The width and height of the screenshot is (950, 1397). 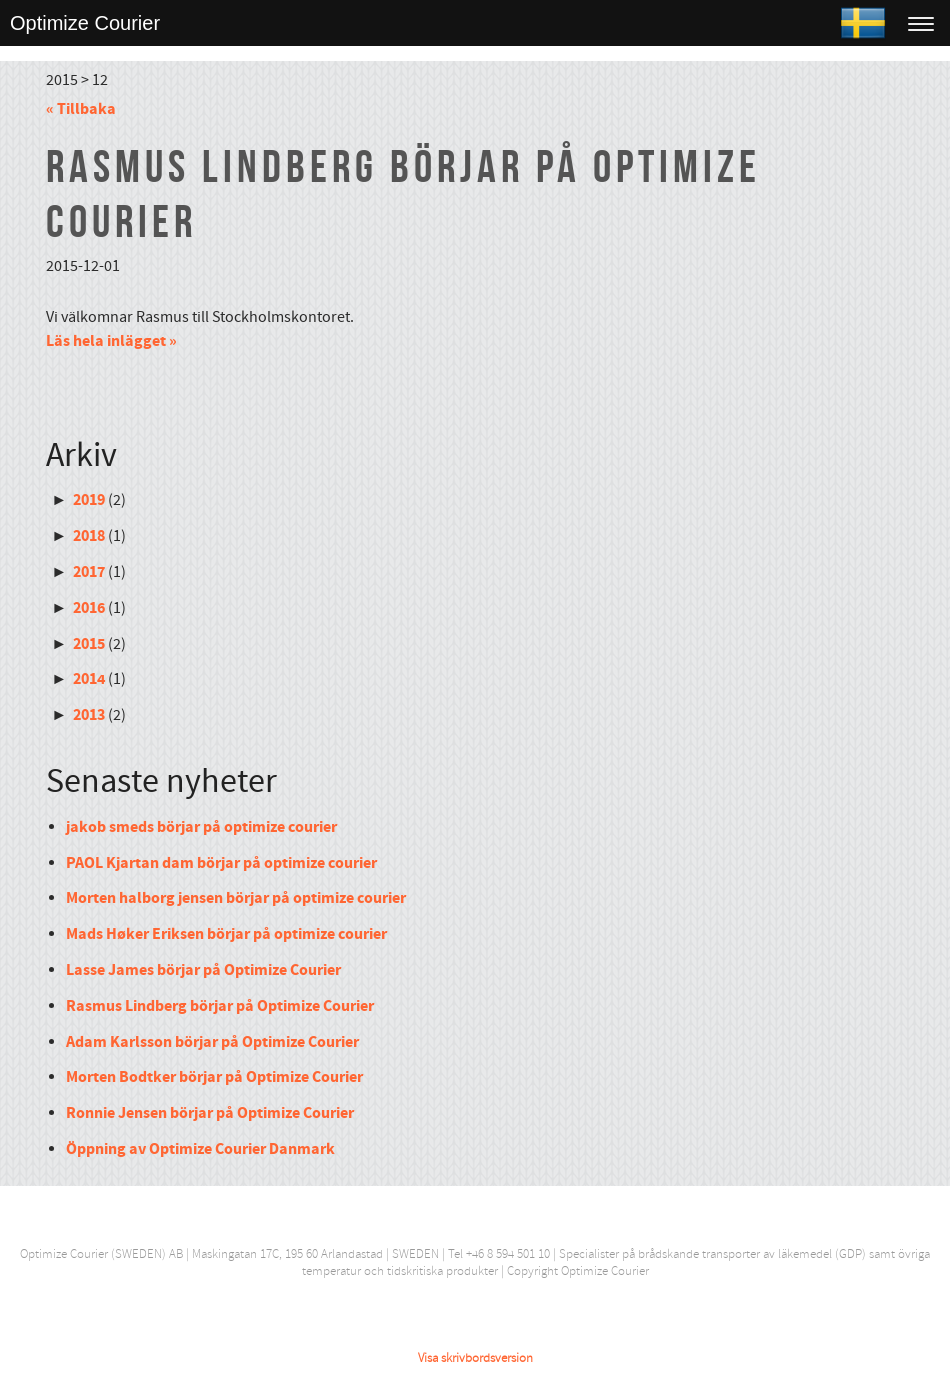 What do you see at coordinates (221, 863) in the screenshot?
I see `PAOL Kjartan dam börjar på optimize courier` at bounding box center [221, 863].